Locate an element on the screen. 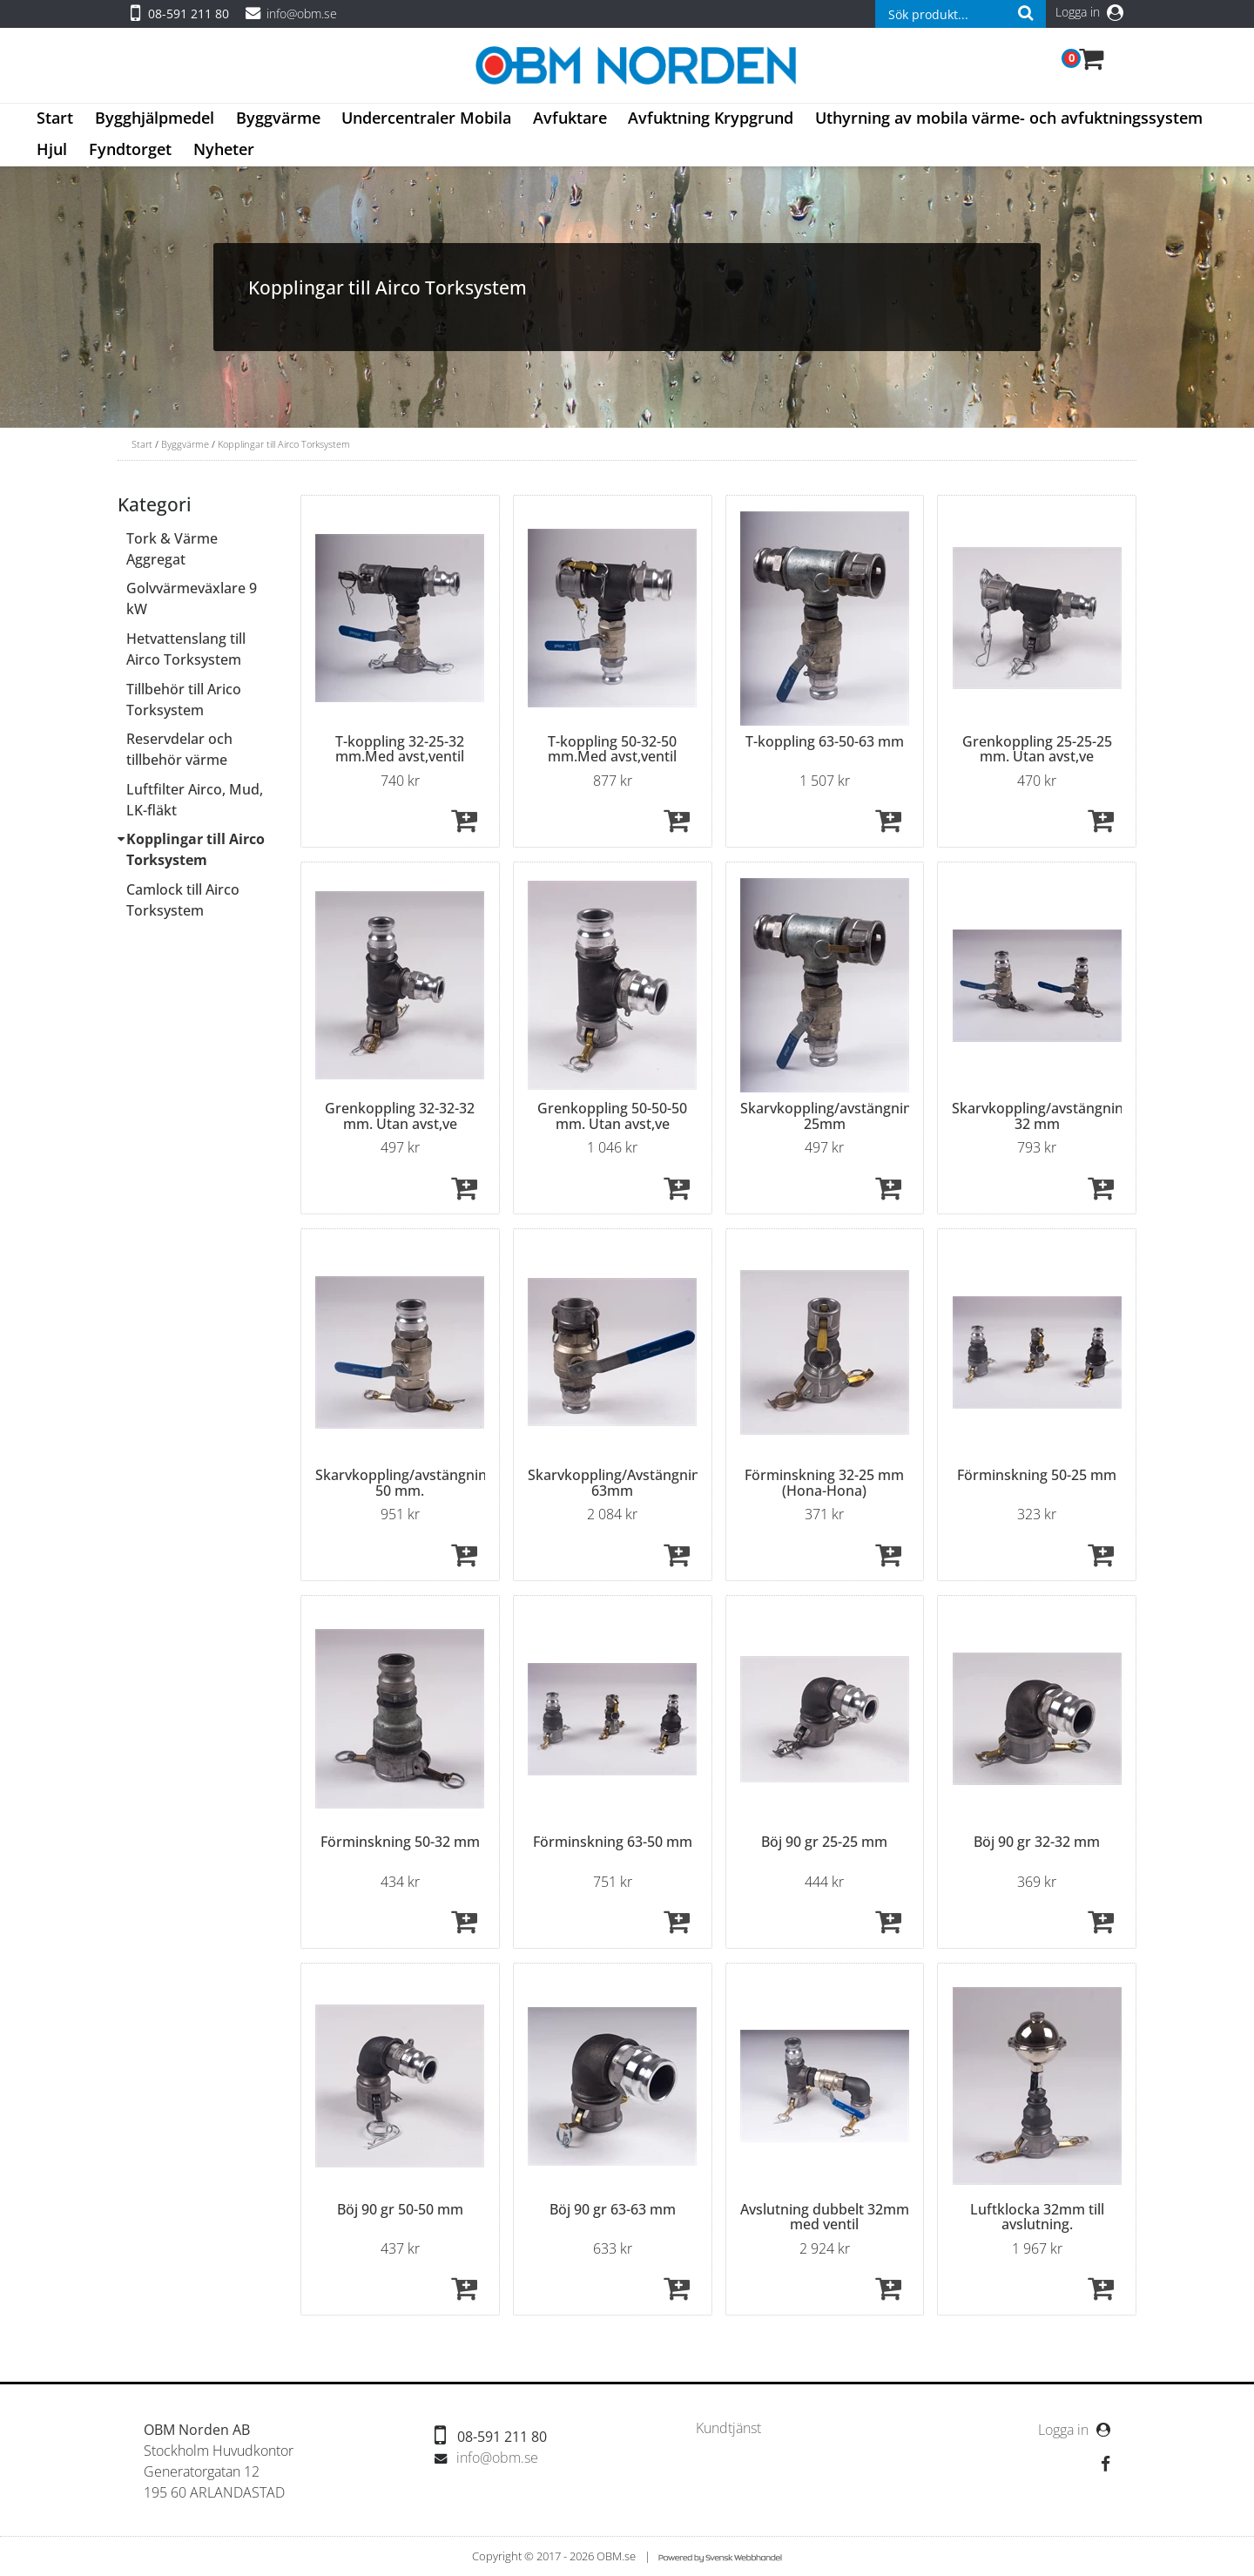 The image size is (1254, 2576). Böj 90 gr 32-32 mm is located at coordinates (1037, 1841).